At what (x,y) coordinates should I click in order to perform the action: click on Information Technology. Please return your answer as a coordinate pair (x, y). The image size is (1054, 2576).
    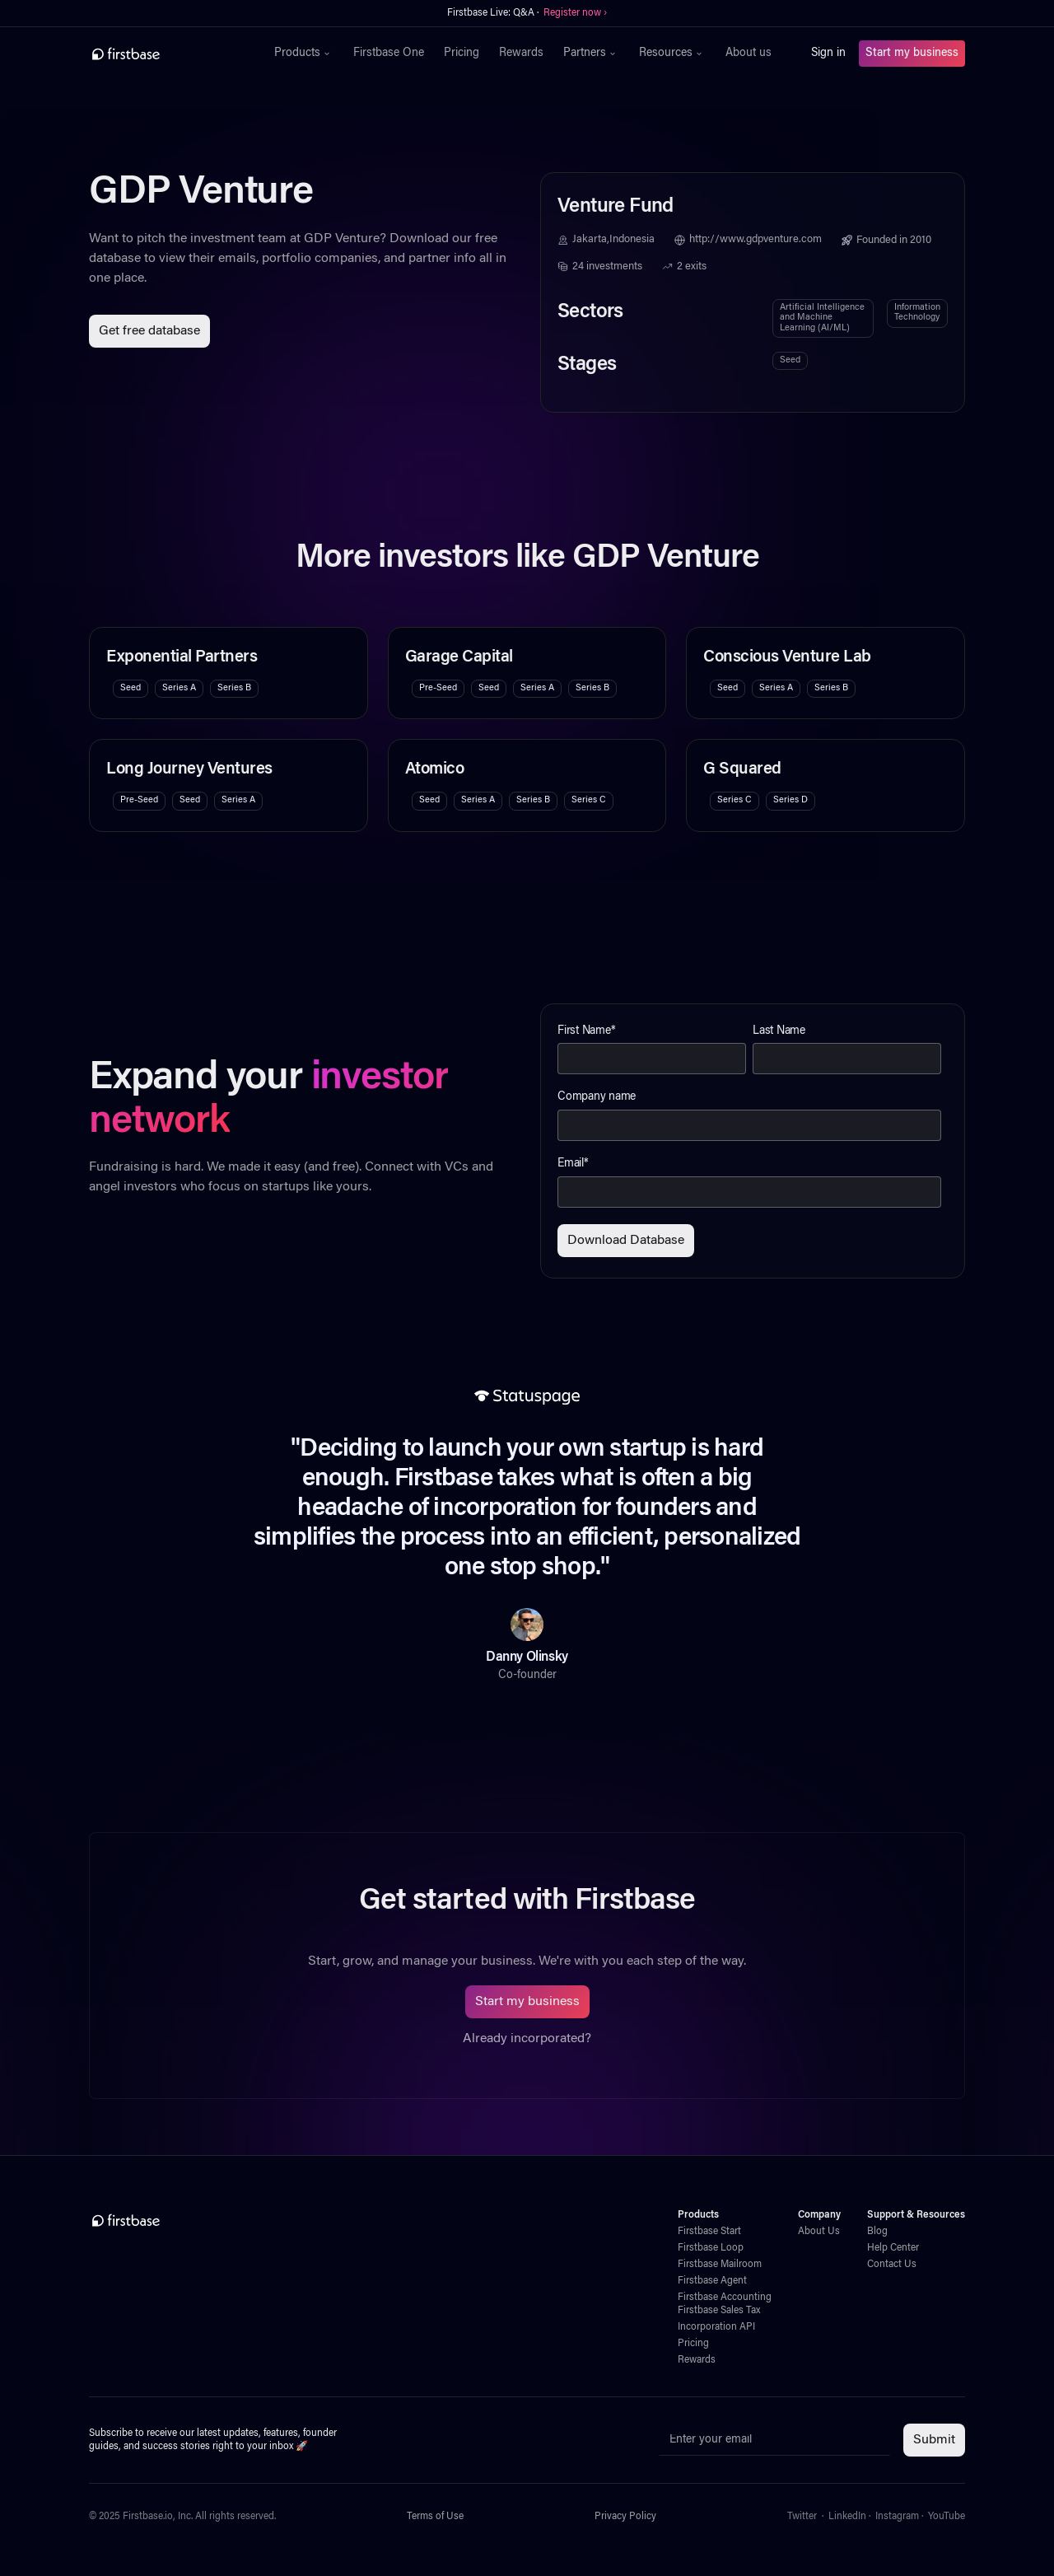
    Looking at the image, I should click on (917, 312).